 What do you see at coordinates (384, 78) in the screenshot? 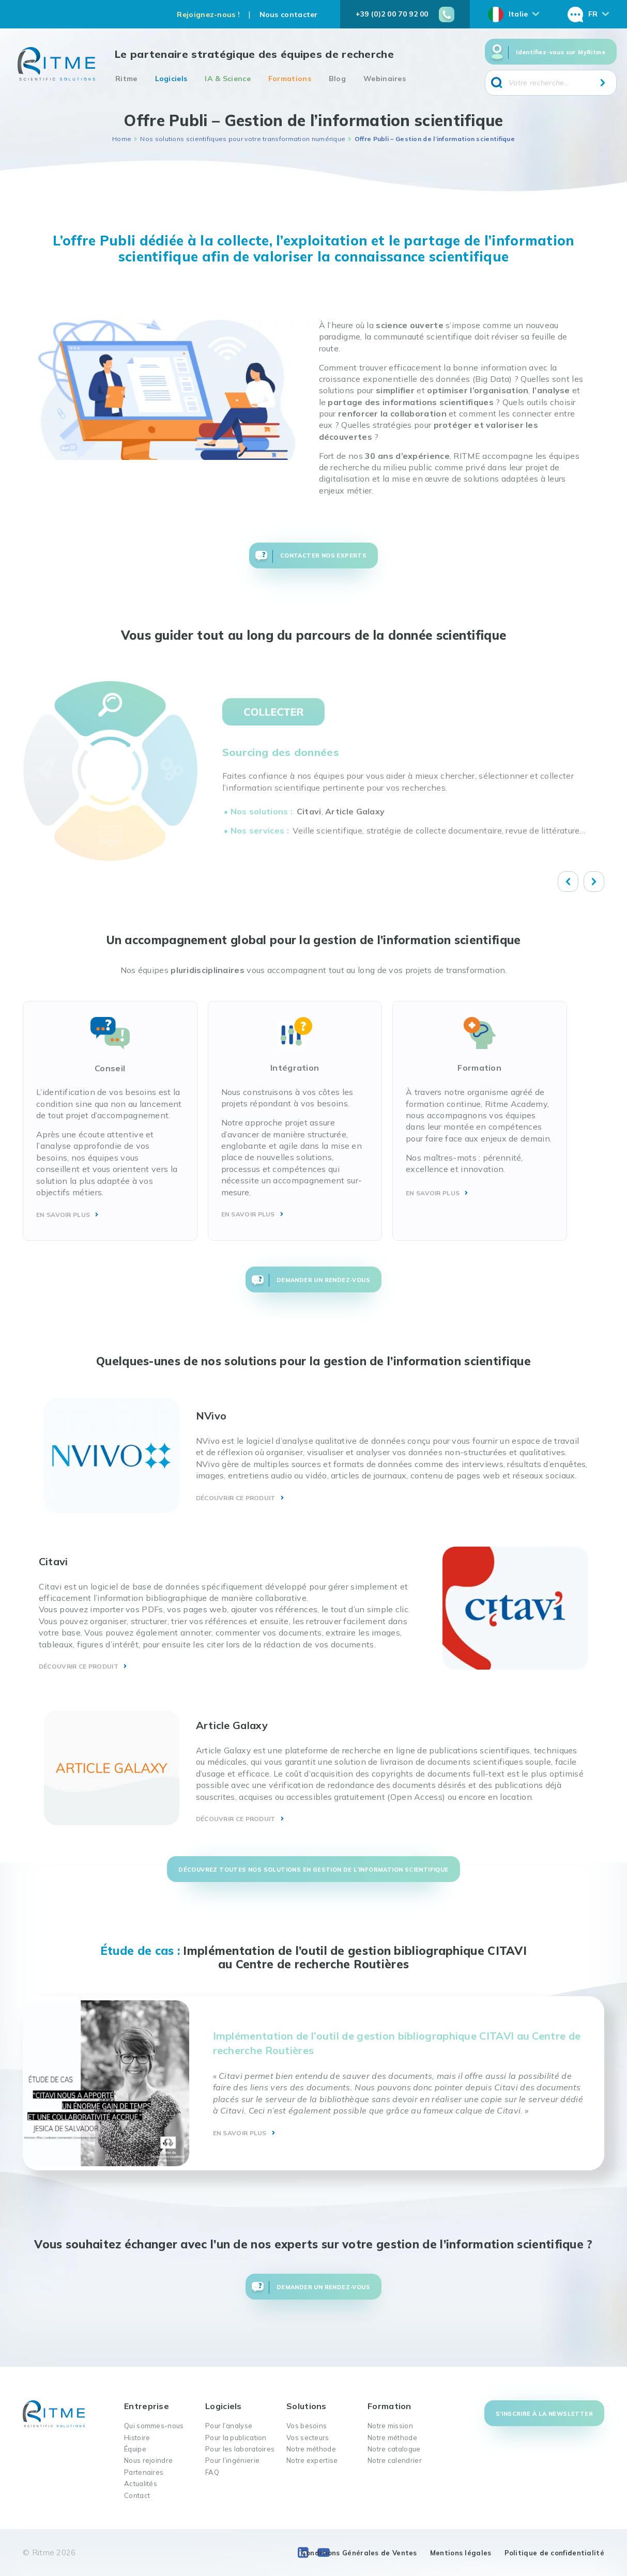
I see `Webinaires` at bounding box center [384, 78].